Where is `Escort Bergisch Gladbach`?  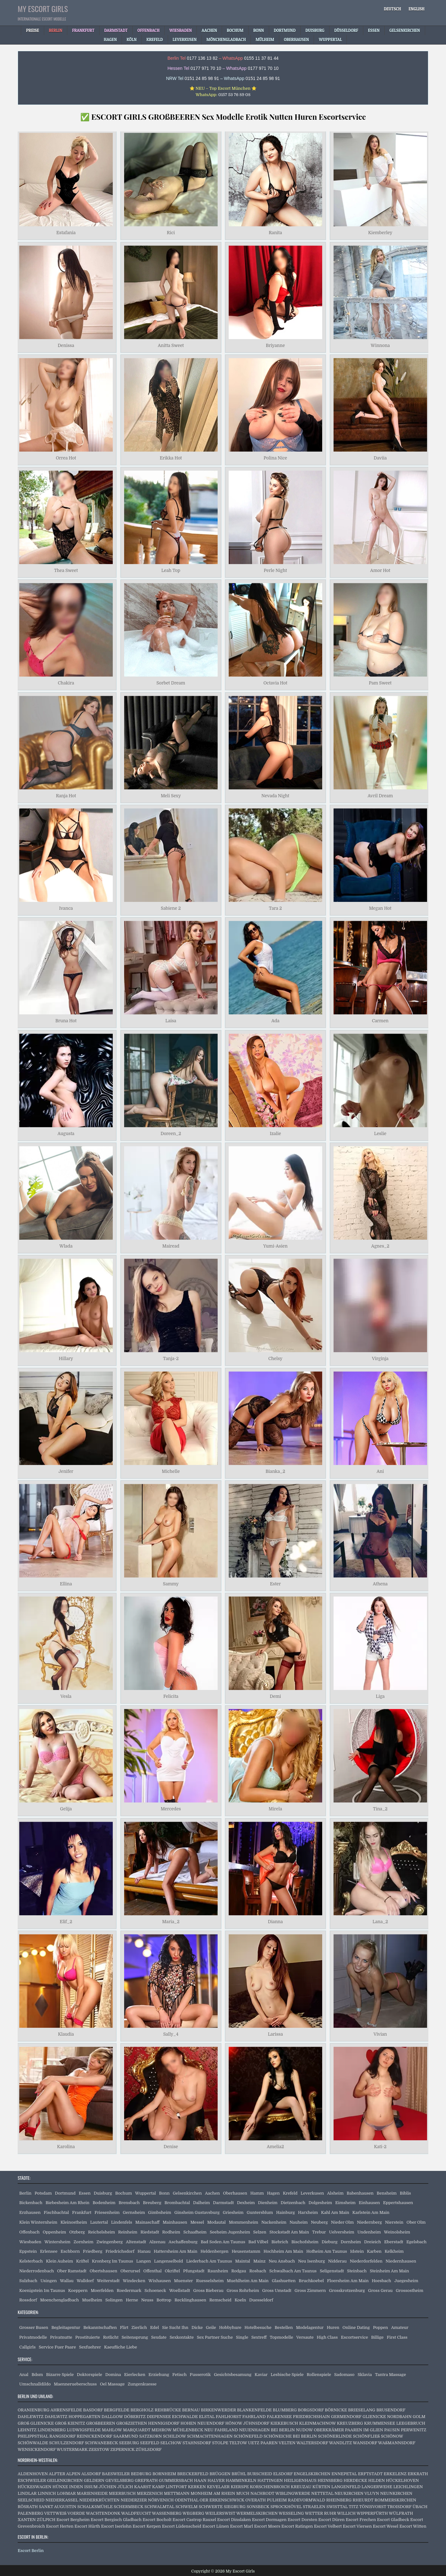 Escort Bergisch Gladbach is located at coordinates (116, 2519).